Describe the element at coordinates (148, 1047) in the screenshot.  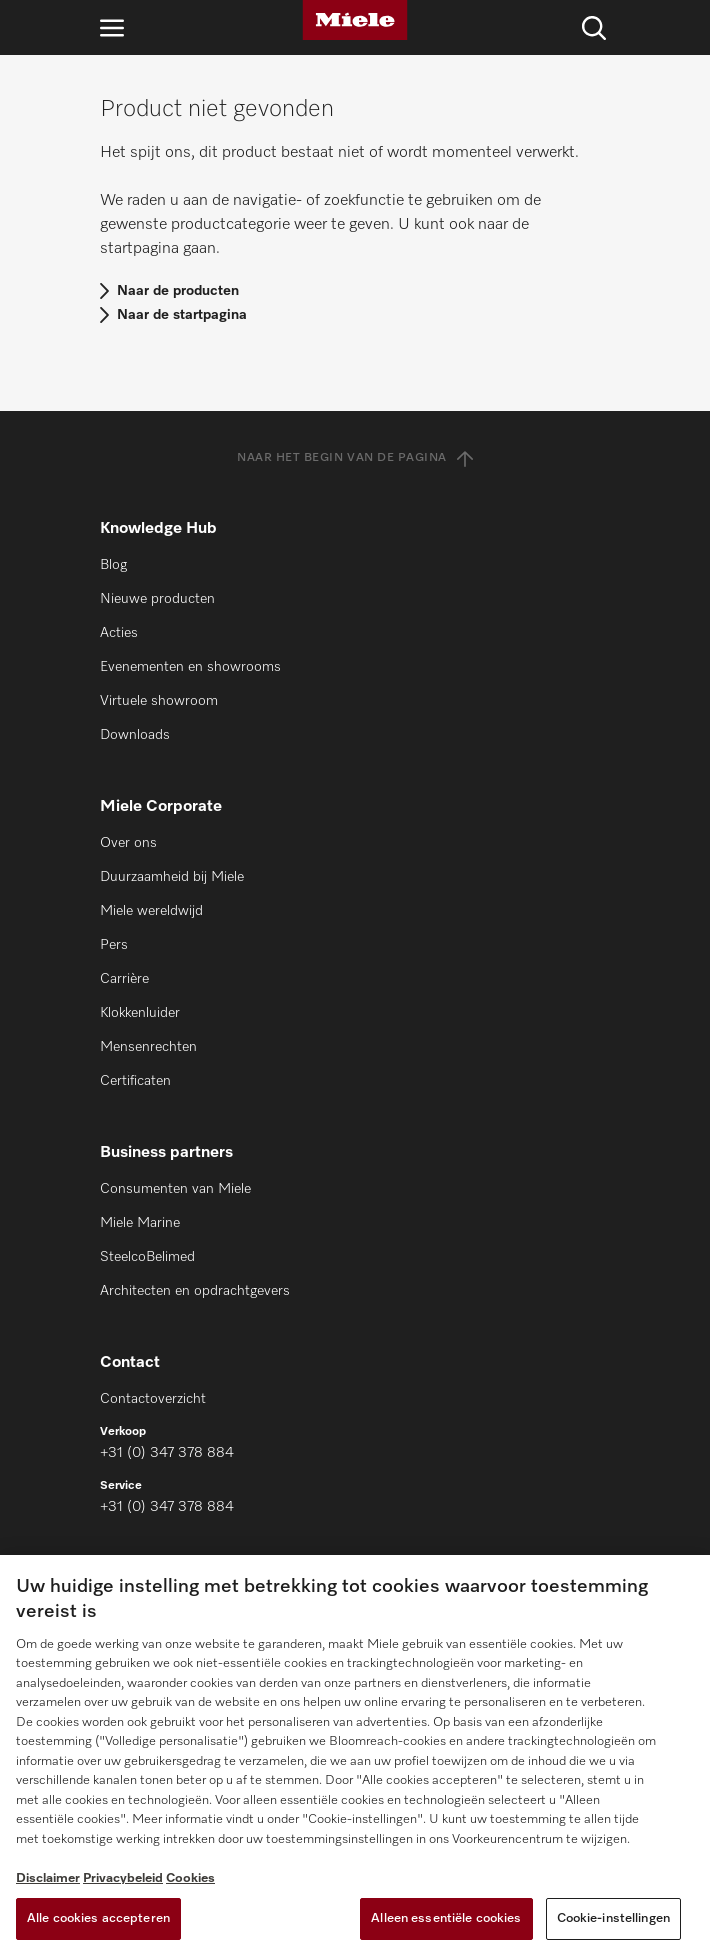
I see `Mensenrechten` at that location.